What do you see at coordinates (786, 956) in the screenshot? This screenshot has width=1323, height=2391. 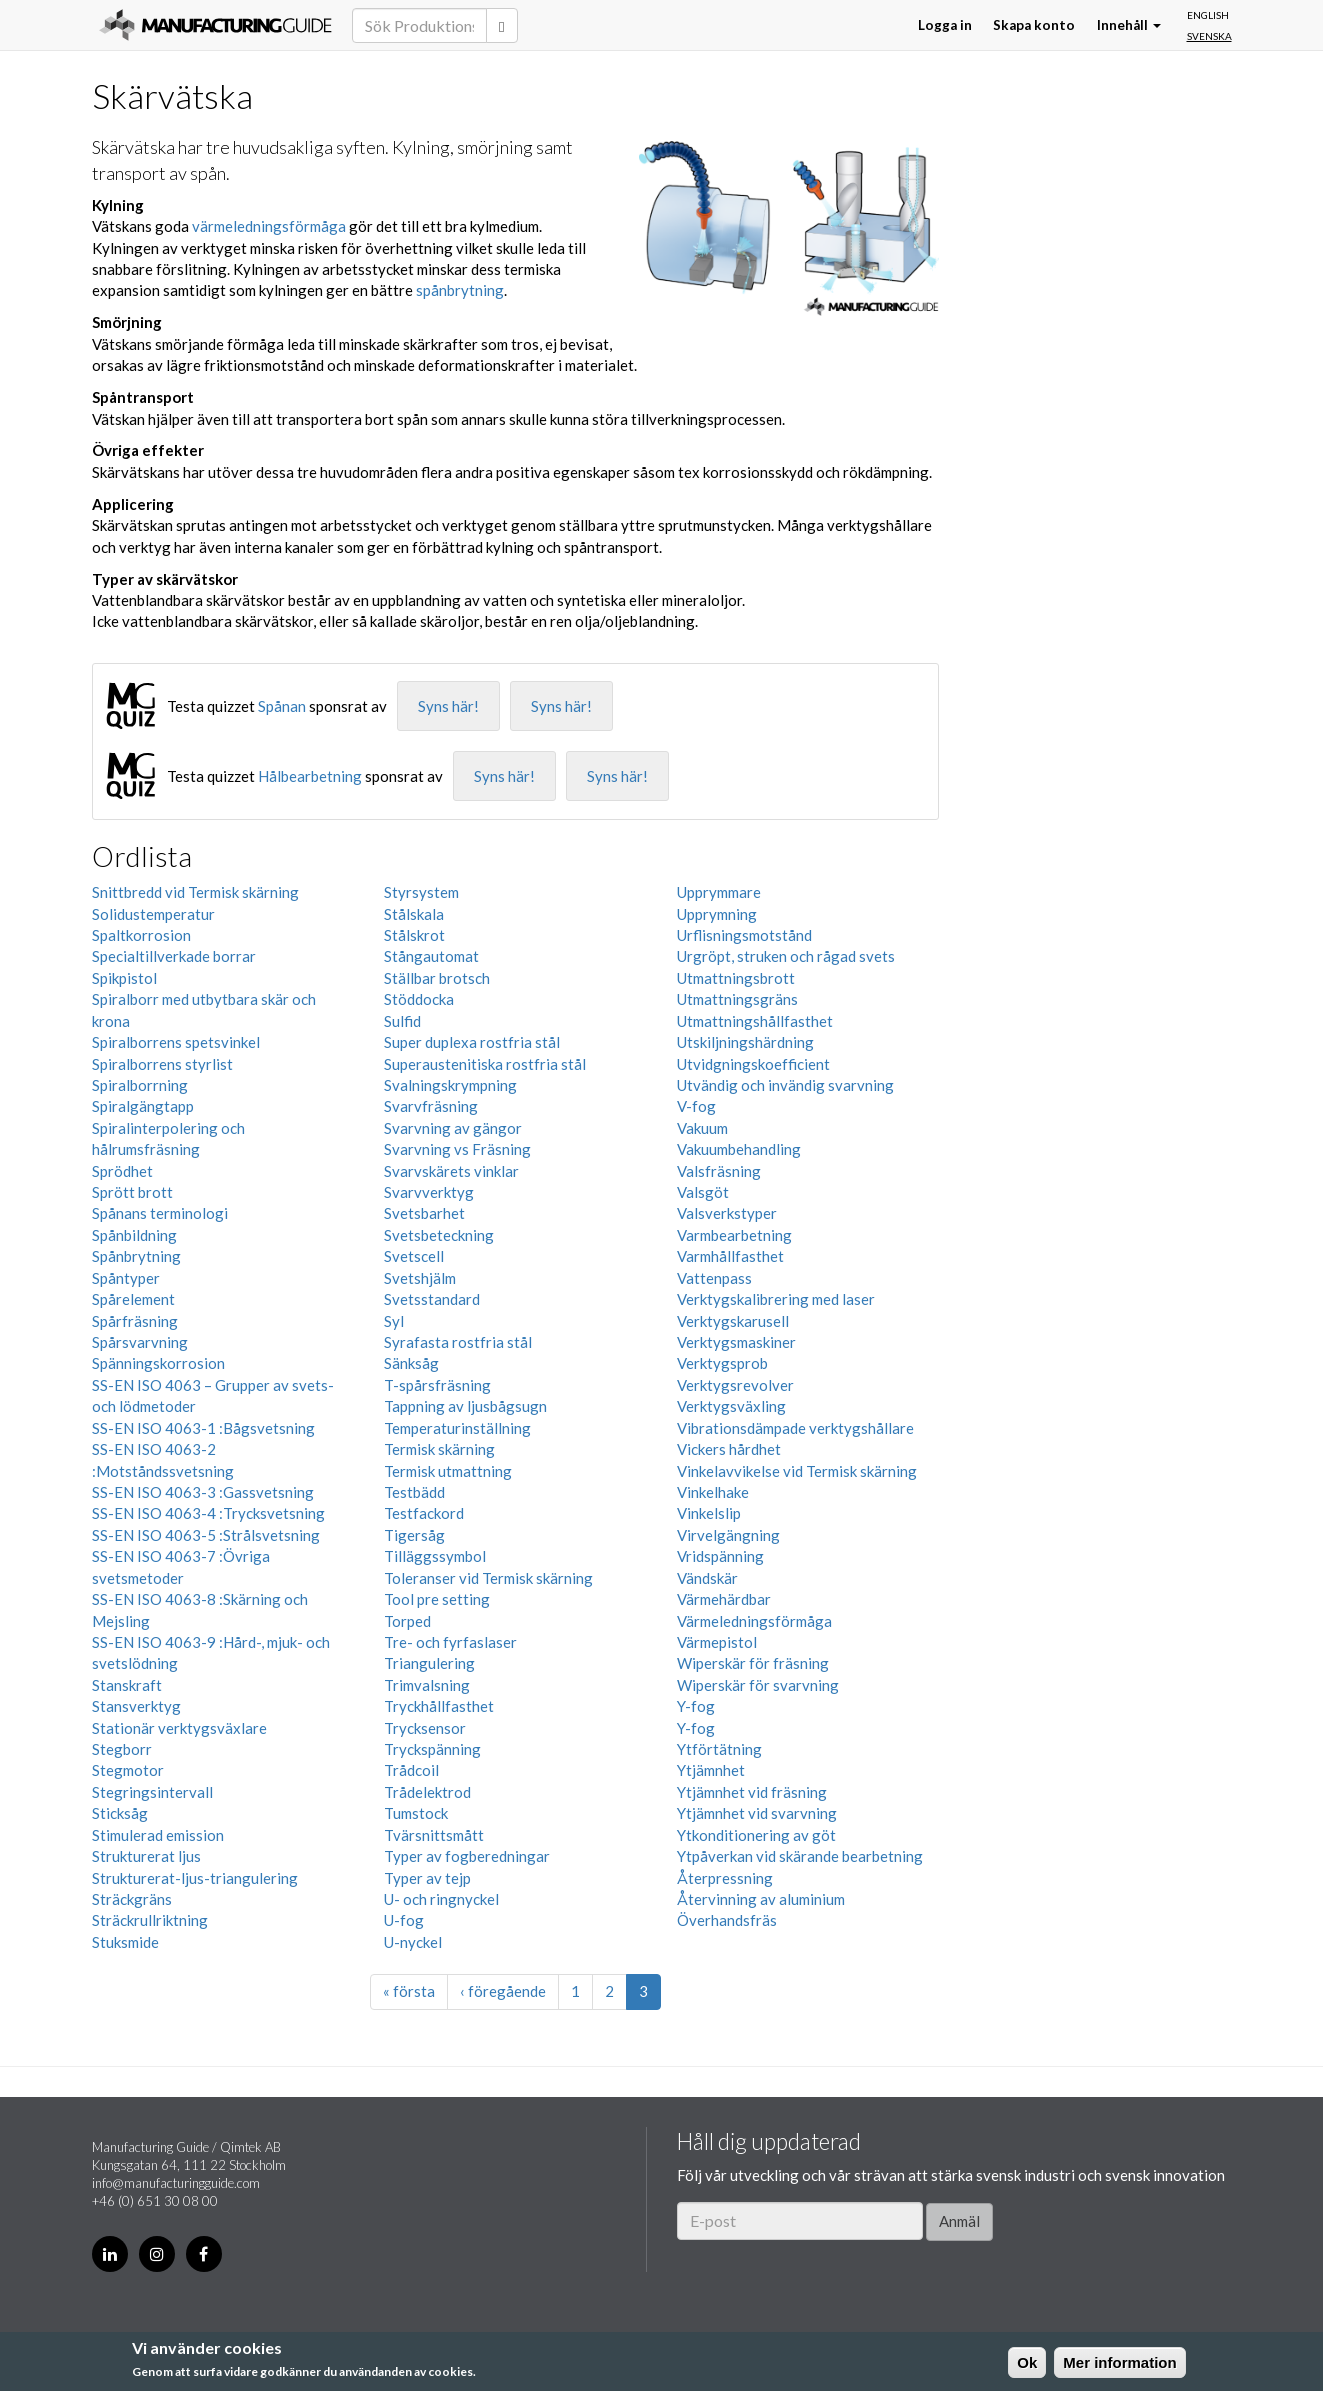 I see `Urgröpt, struken och rågad svets` at bounding box center [786, 956].